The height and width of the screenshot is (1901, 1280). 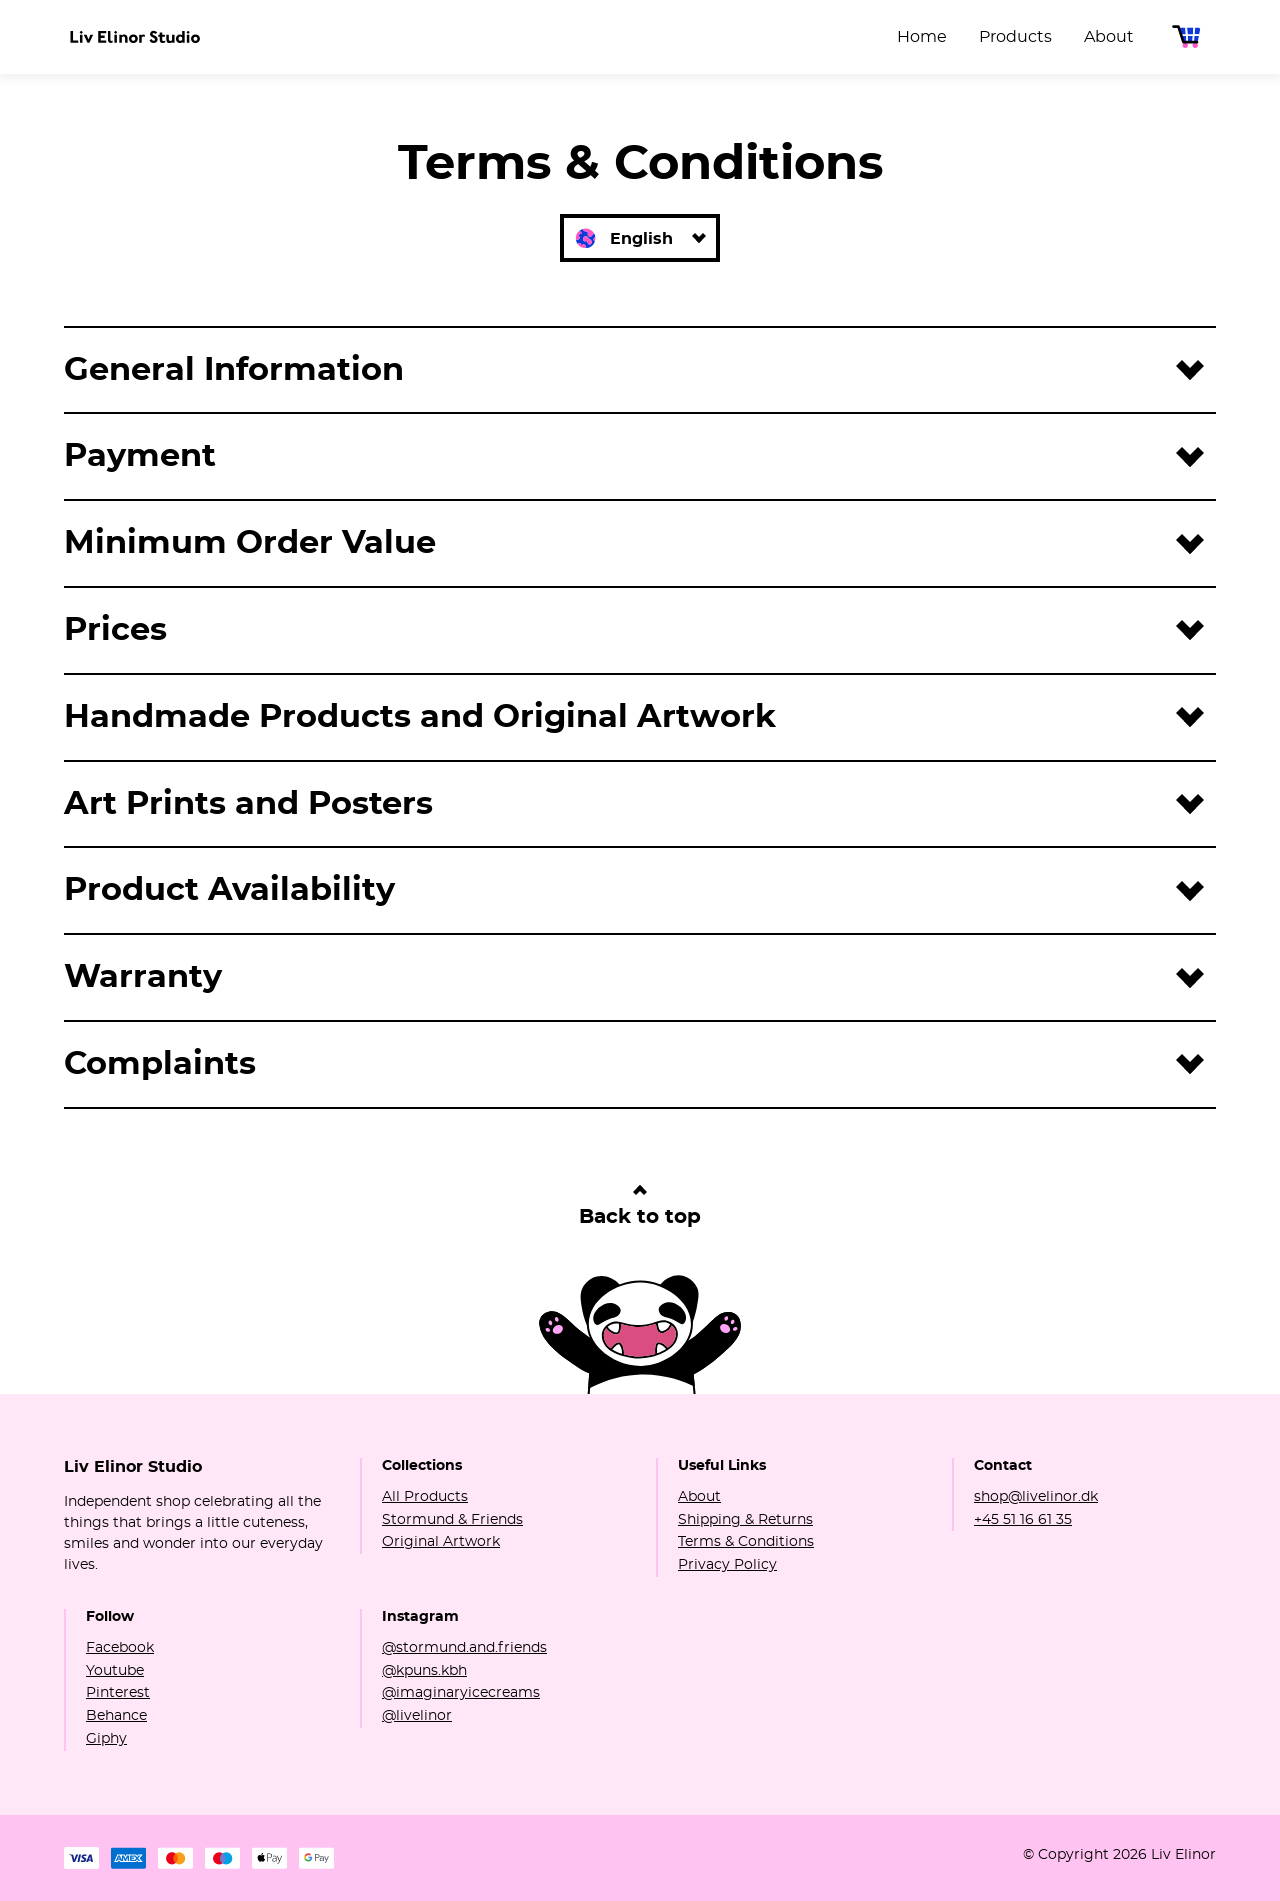 What do you see at coordinates (1023, 1520) in the screenshot?
I see `+45 51 16 61 35` at bounding box center [1023, 1520].